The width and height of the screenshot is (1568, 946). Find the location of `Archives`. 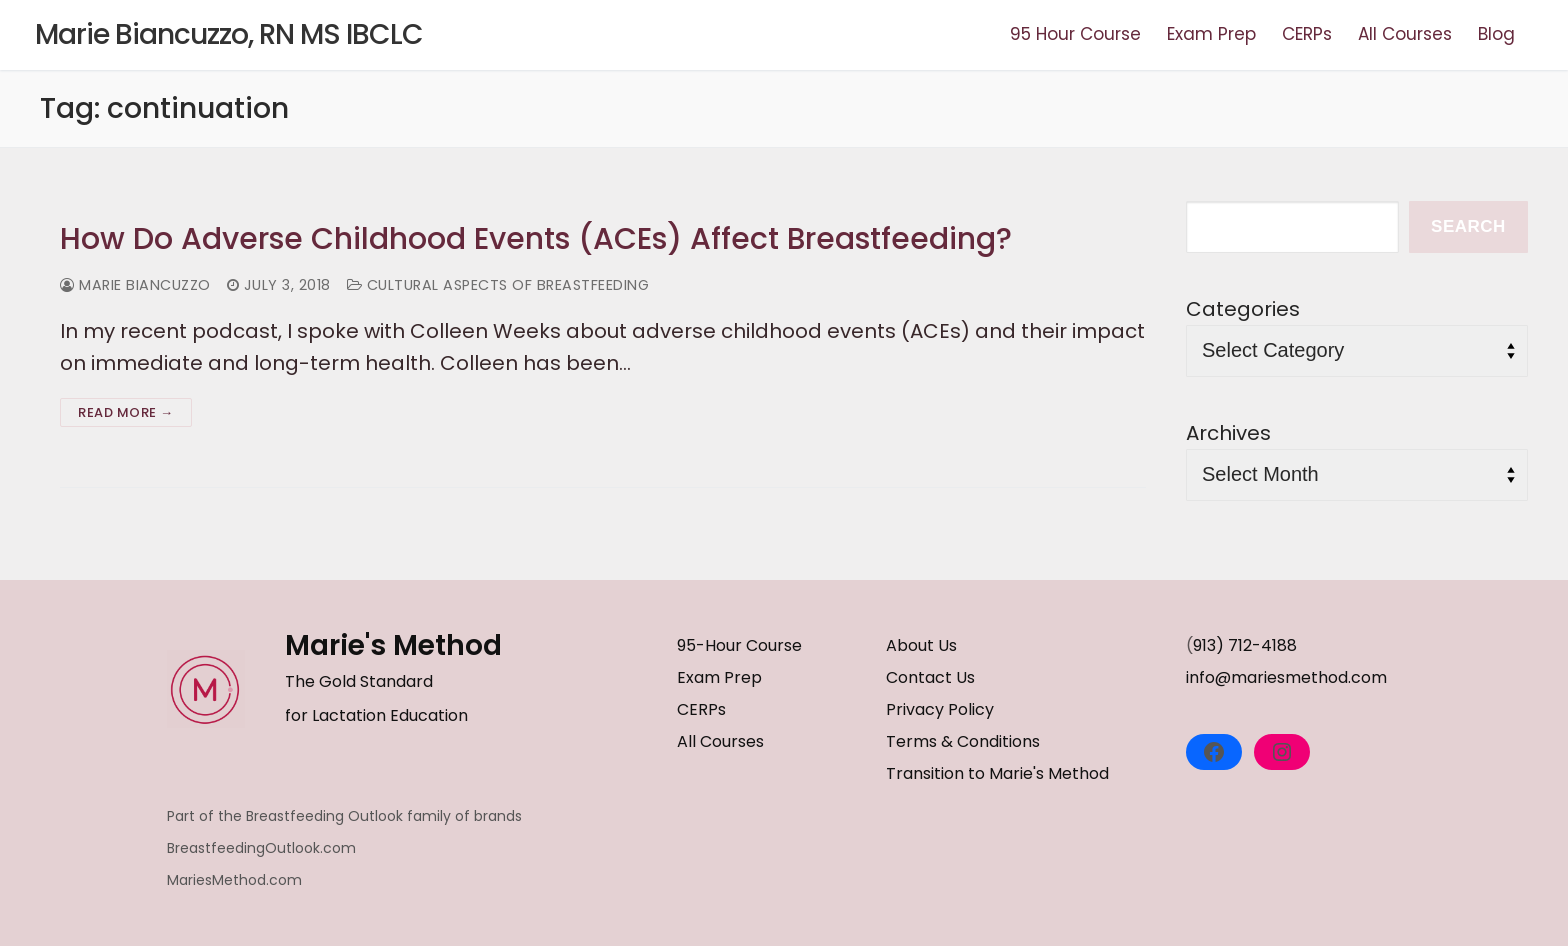

Archives is located at coordinates (1228, 433).